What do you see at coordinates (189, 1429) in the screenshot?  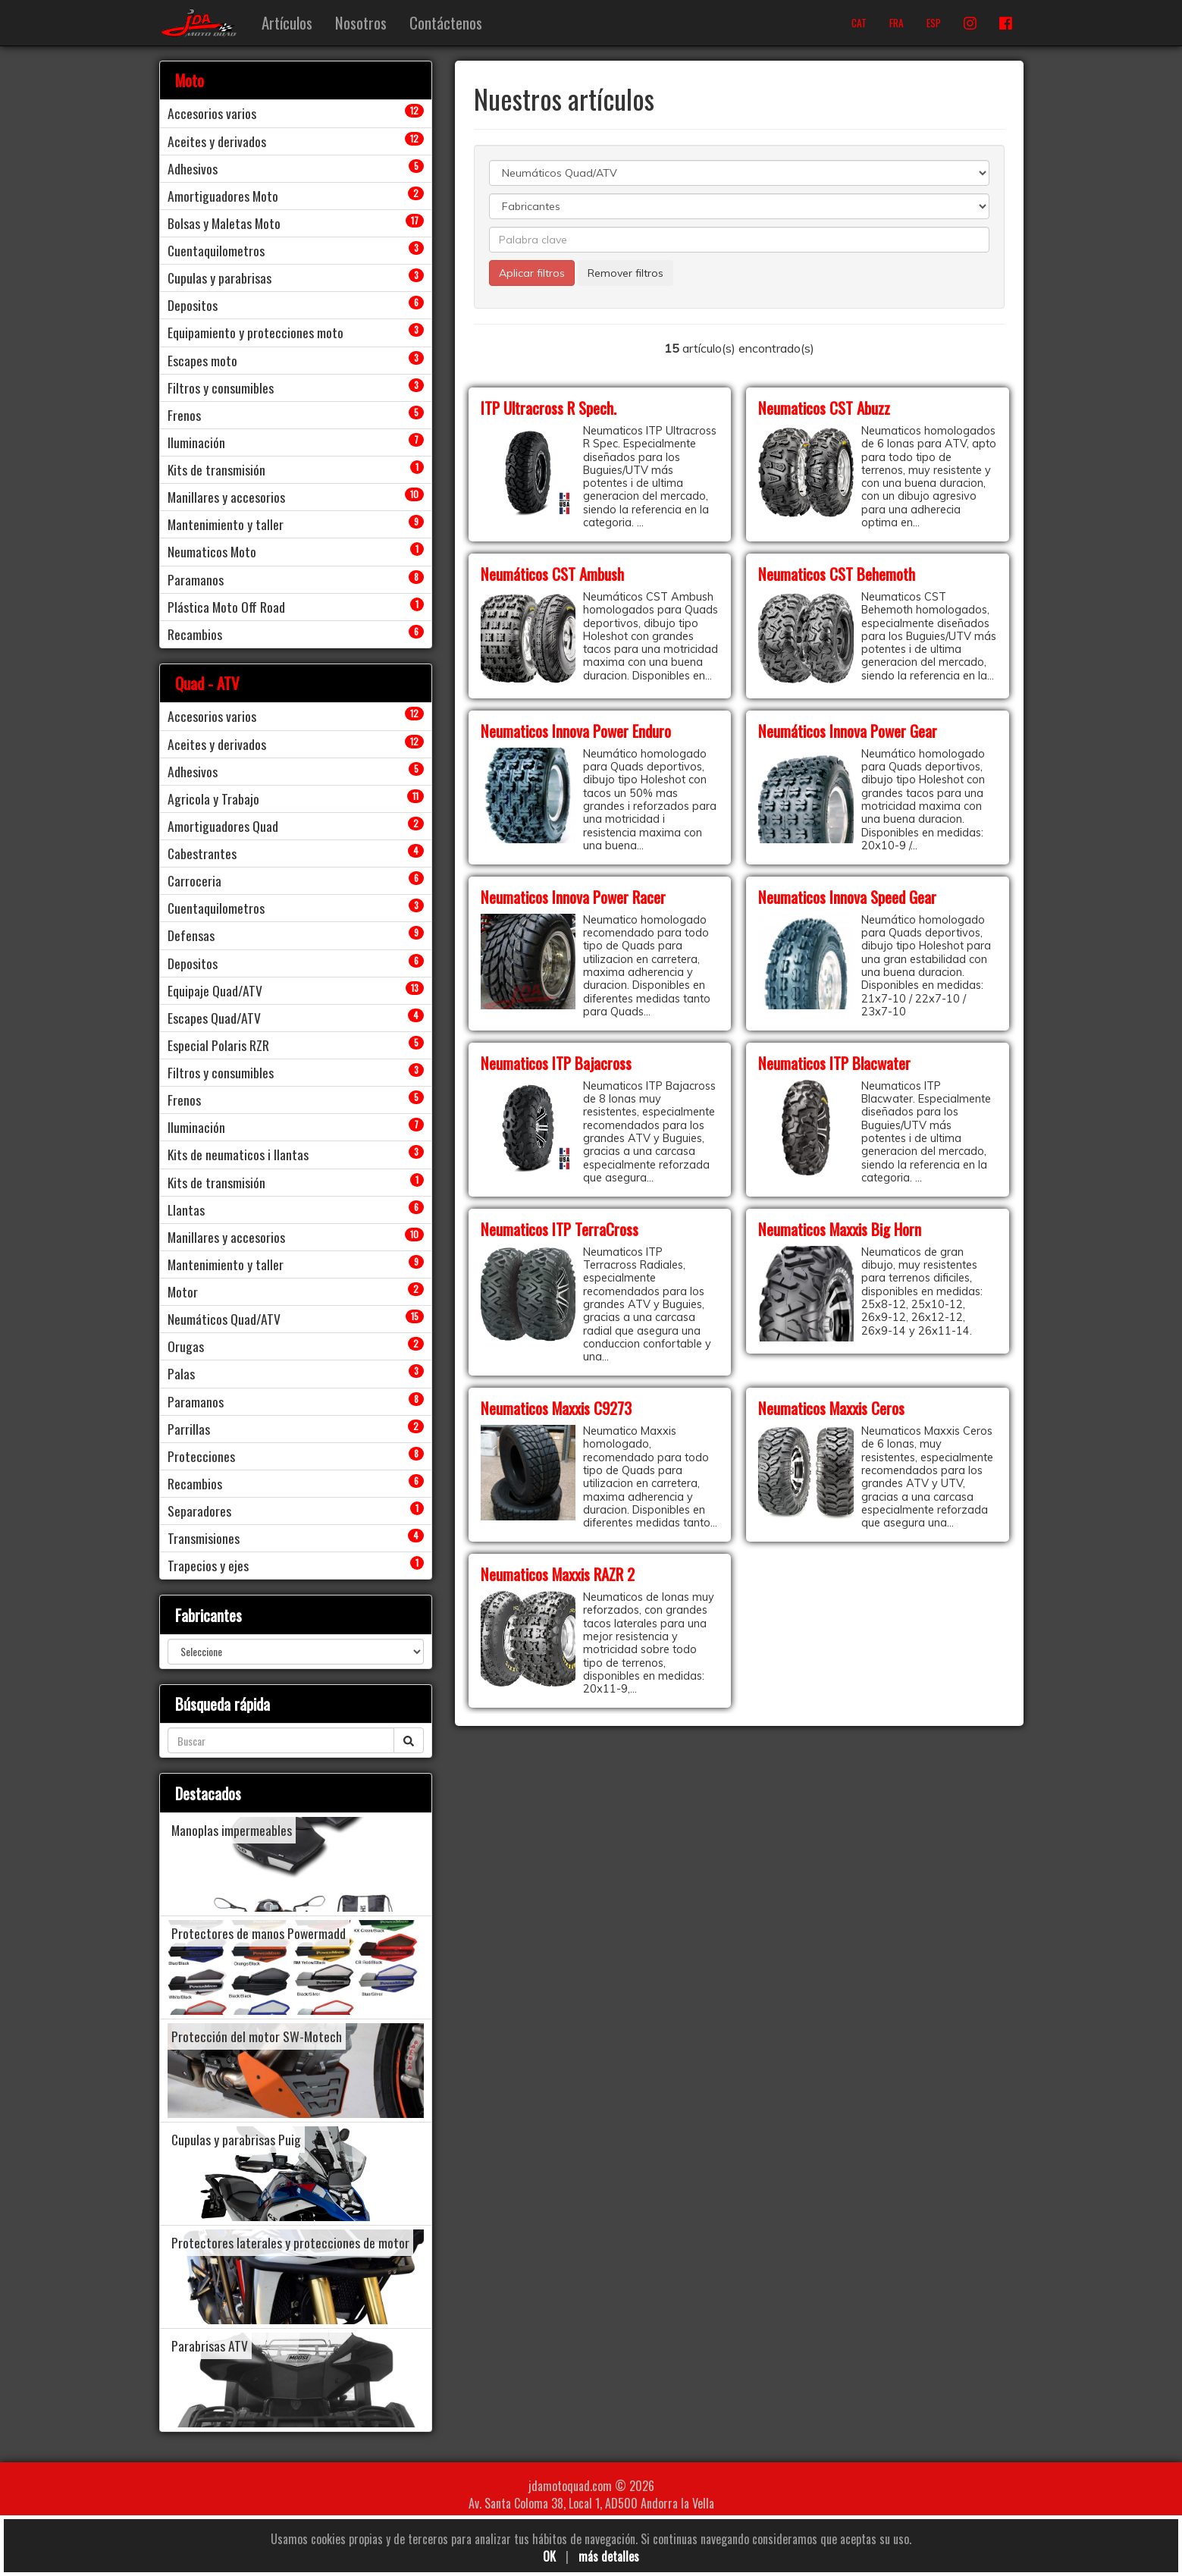 I see `Parrillas` at bounding box center [189, 1429].